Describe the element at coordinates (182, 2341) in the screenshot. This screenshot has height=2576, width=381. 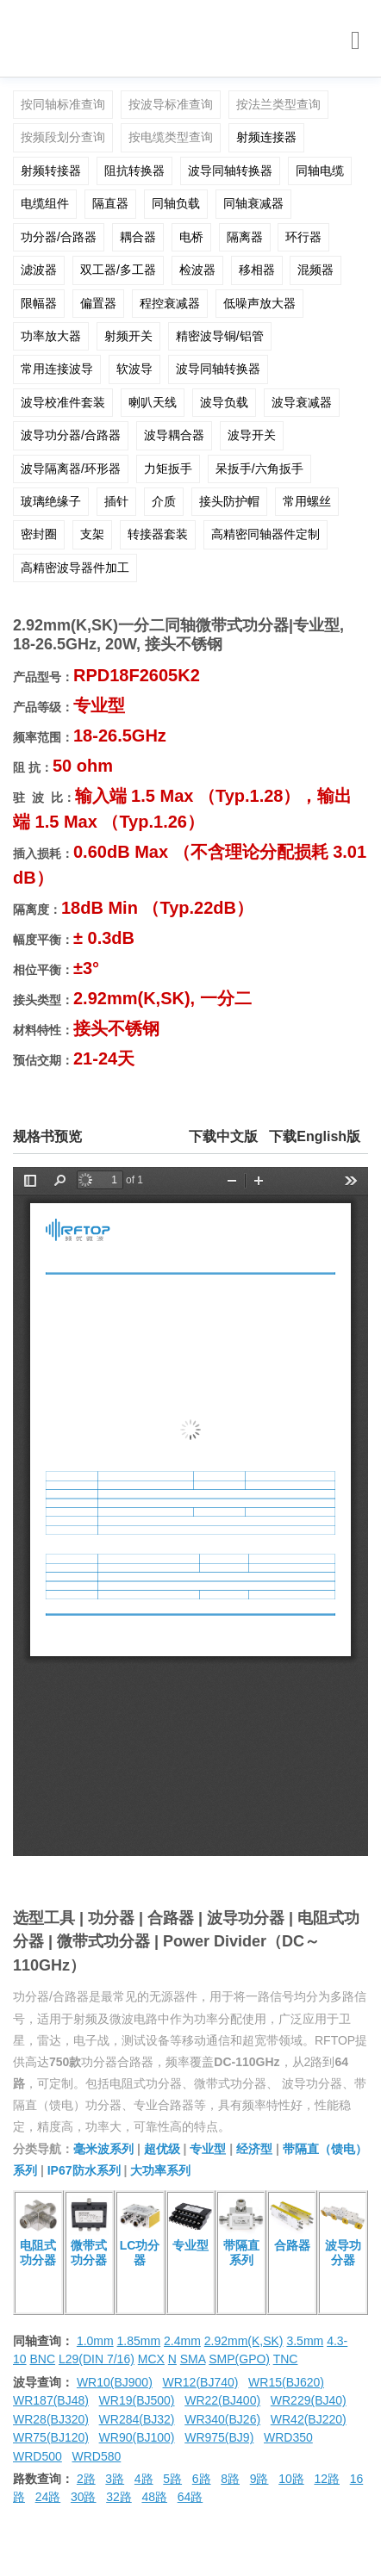
I see `2.4mm` at that location.